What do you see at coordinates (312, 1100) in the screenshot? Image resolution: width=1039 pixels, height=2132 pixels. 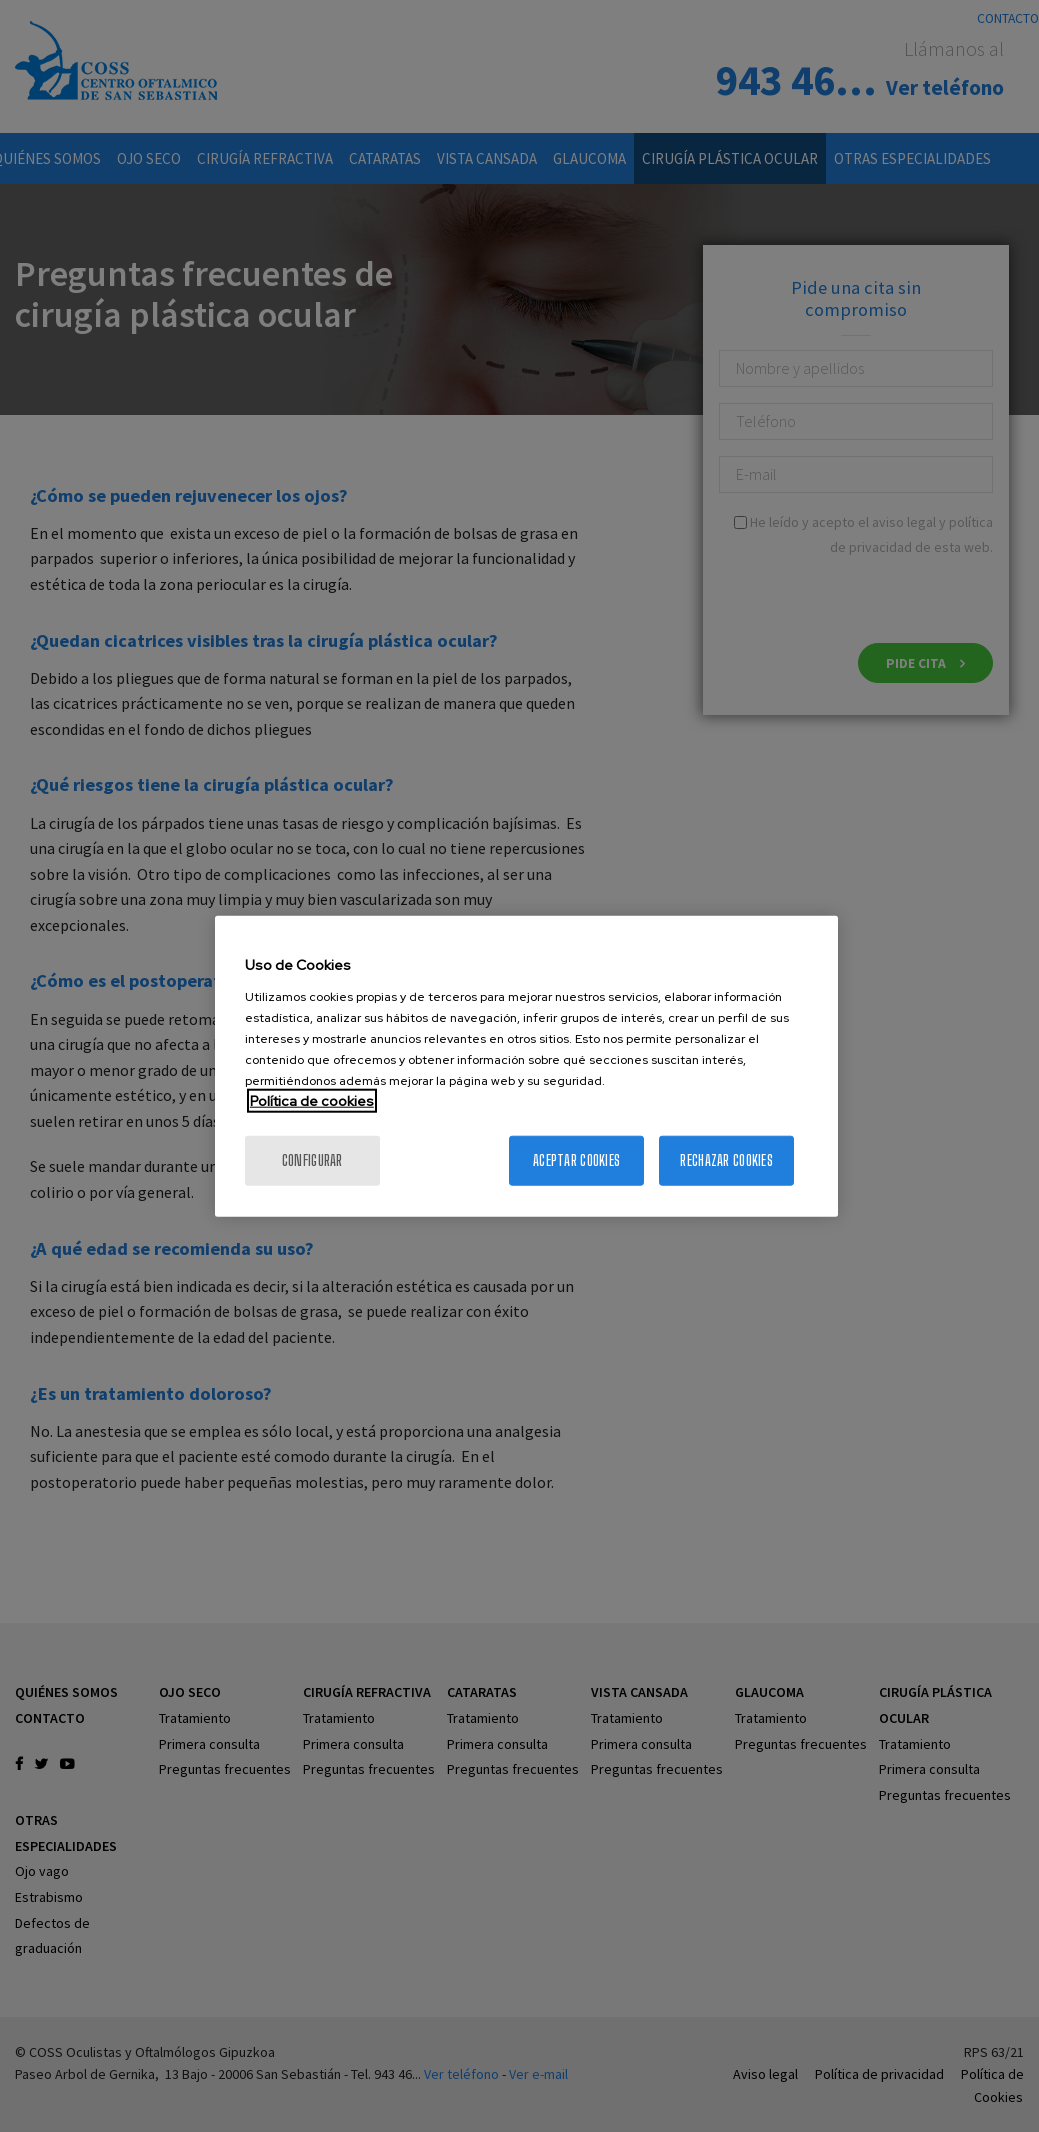 I see `Política de cookies [Más información sobre su privacidad, se abre en una nueva pestaña]` at bounding box center [312, 1100].